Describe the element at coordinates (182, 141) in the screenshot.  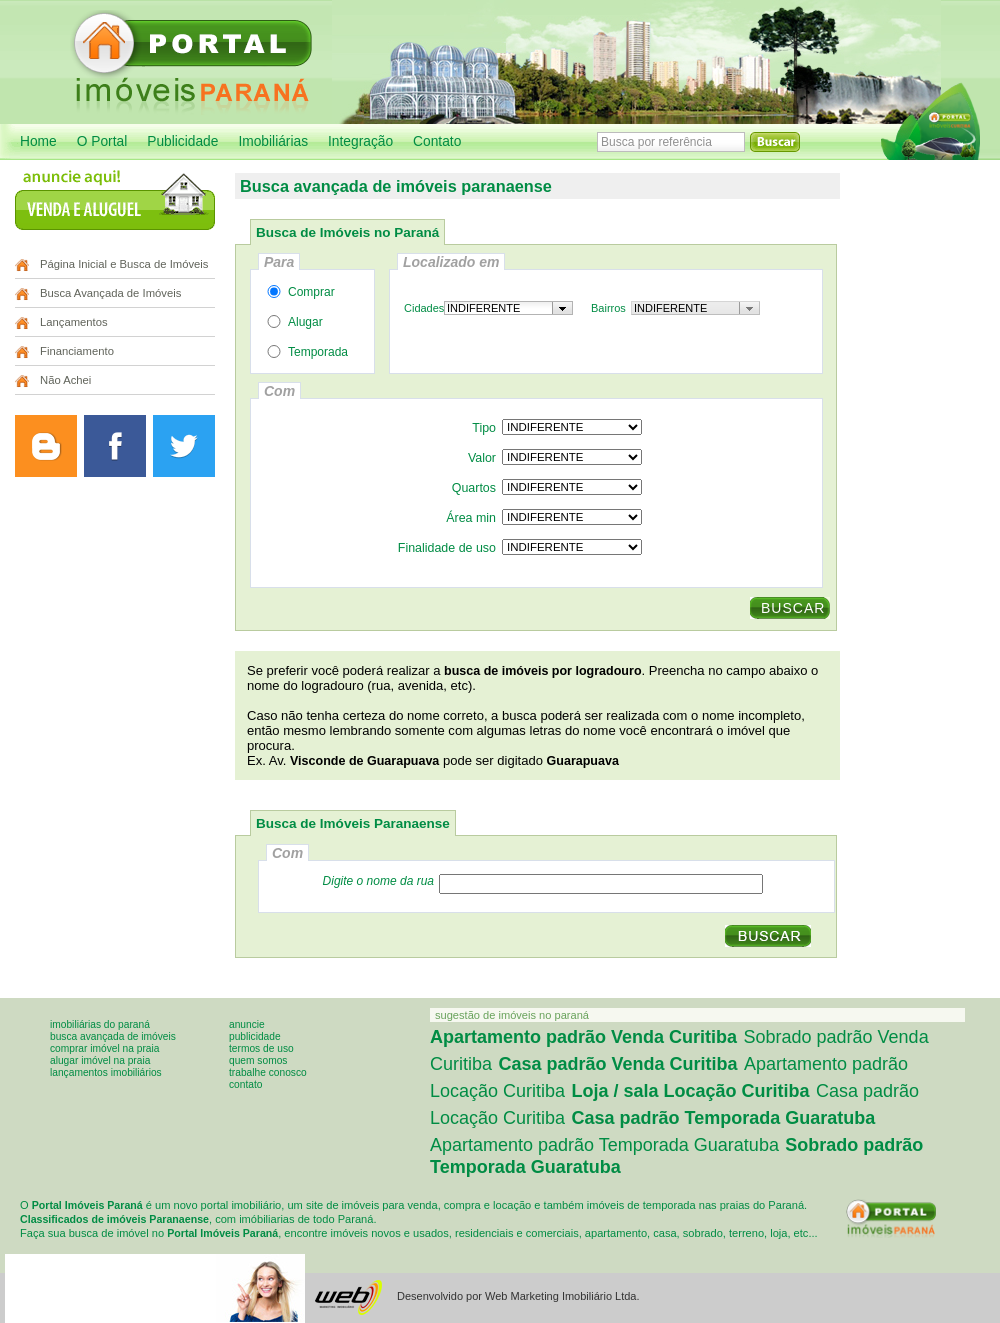
I see `Publicidade` at that location.